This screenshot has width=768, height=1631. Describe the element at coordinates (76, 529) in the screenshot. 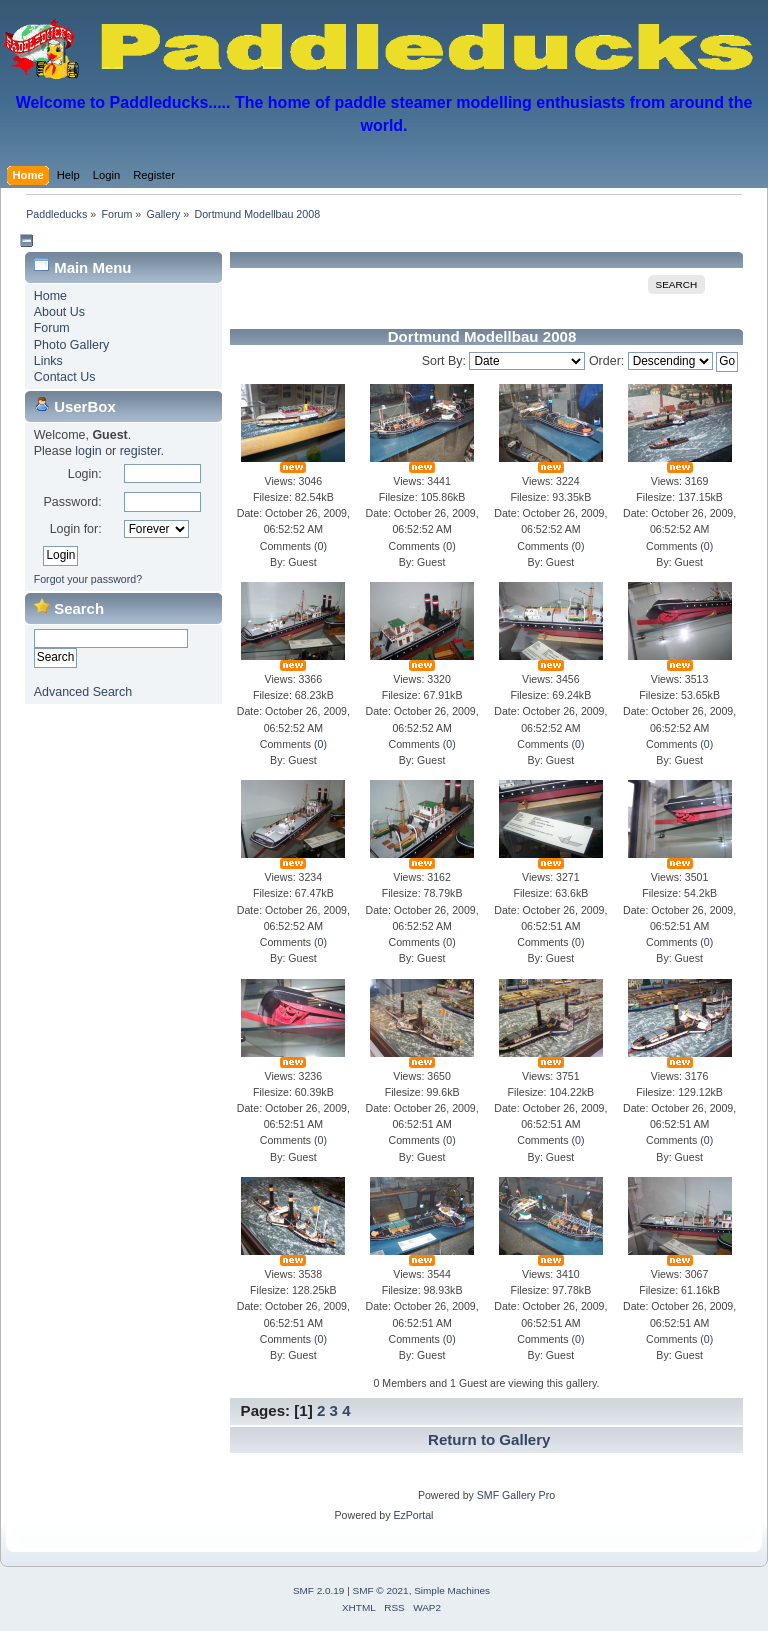

I see `Login for:` at that location.